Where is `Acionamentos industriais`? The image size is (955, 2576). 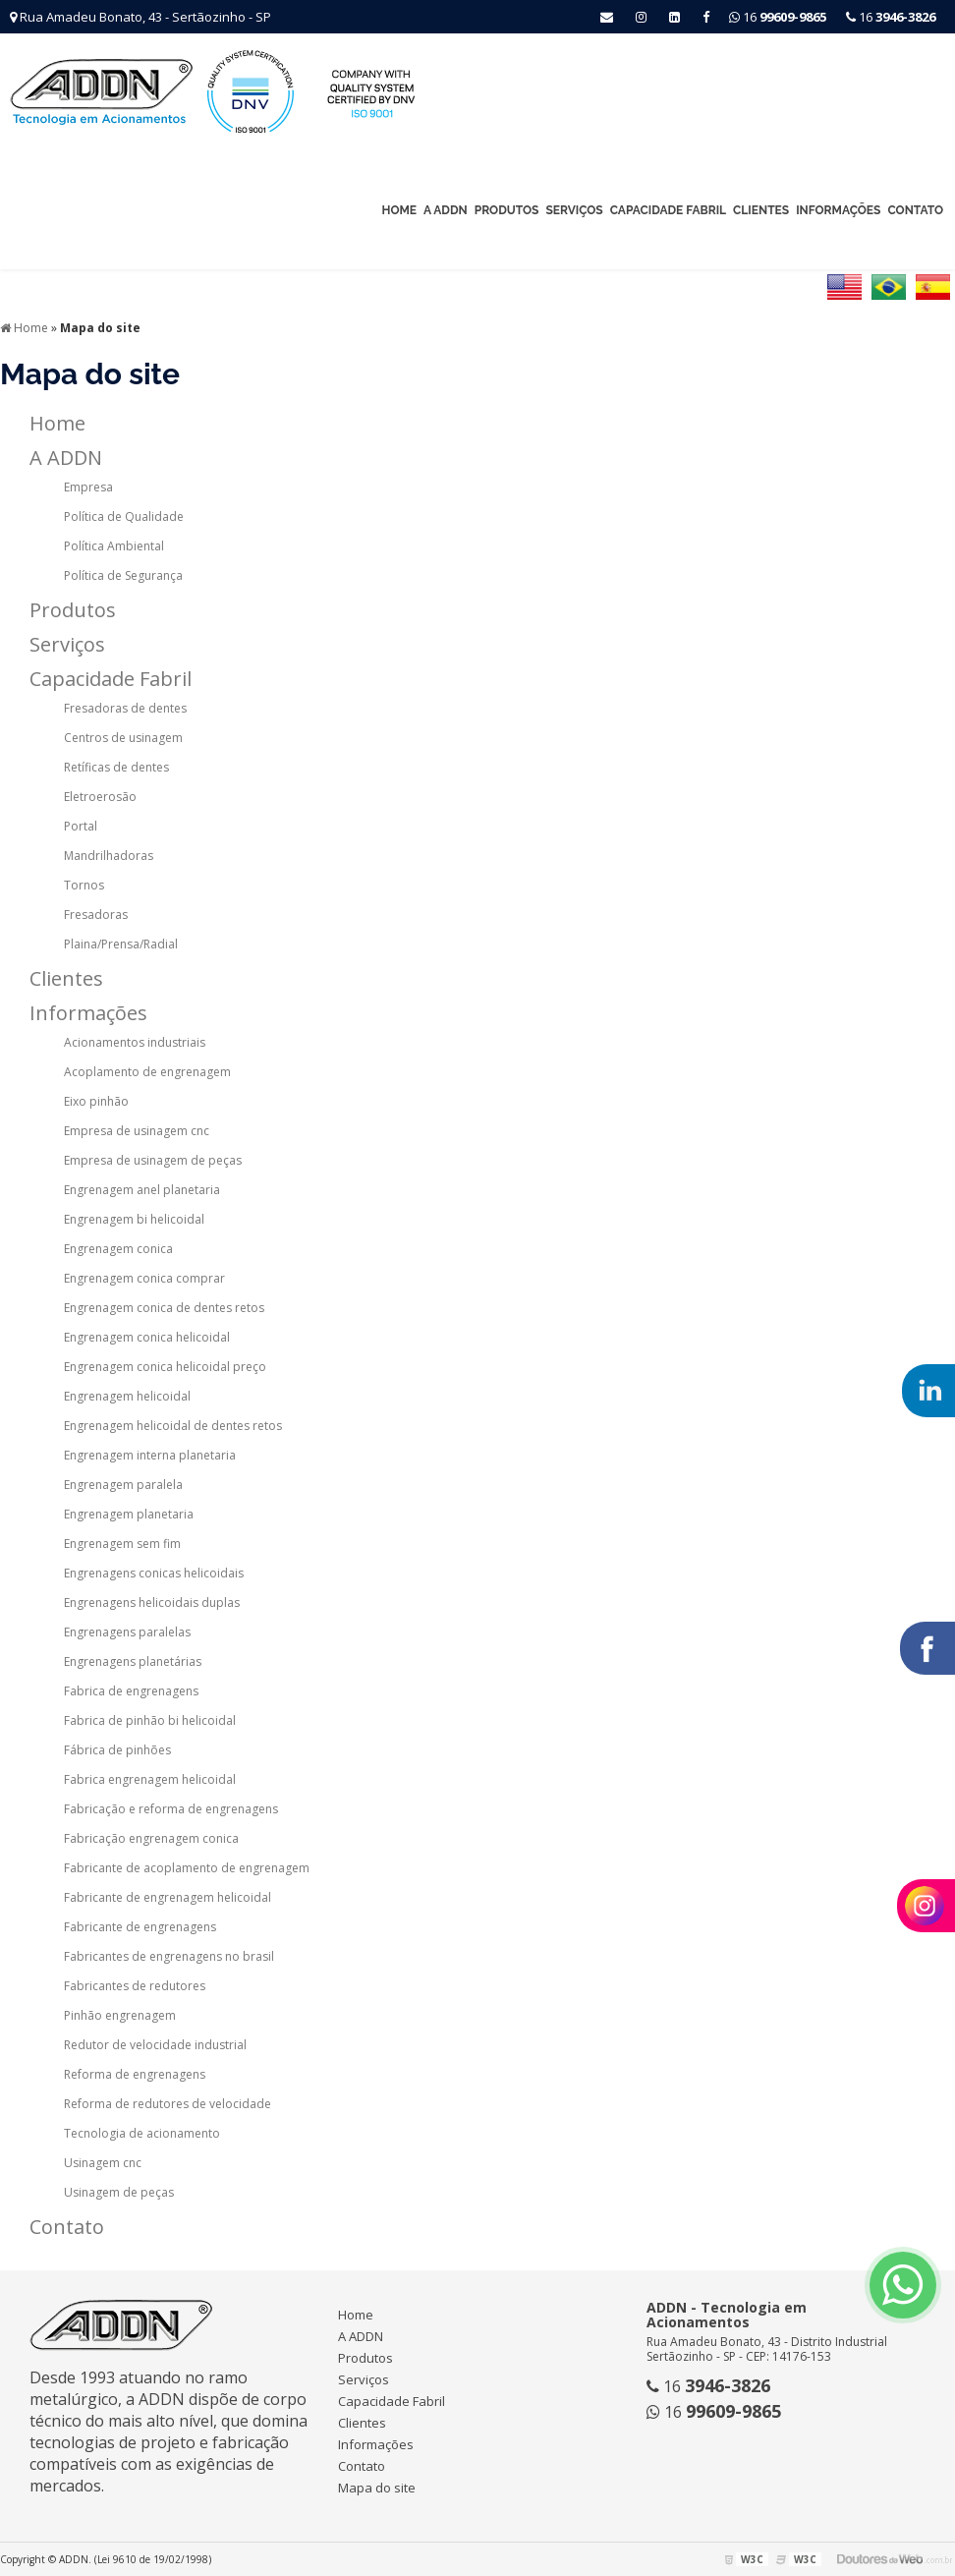 Acionamentos industriais is located at coordinates (134, 1042).